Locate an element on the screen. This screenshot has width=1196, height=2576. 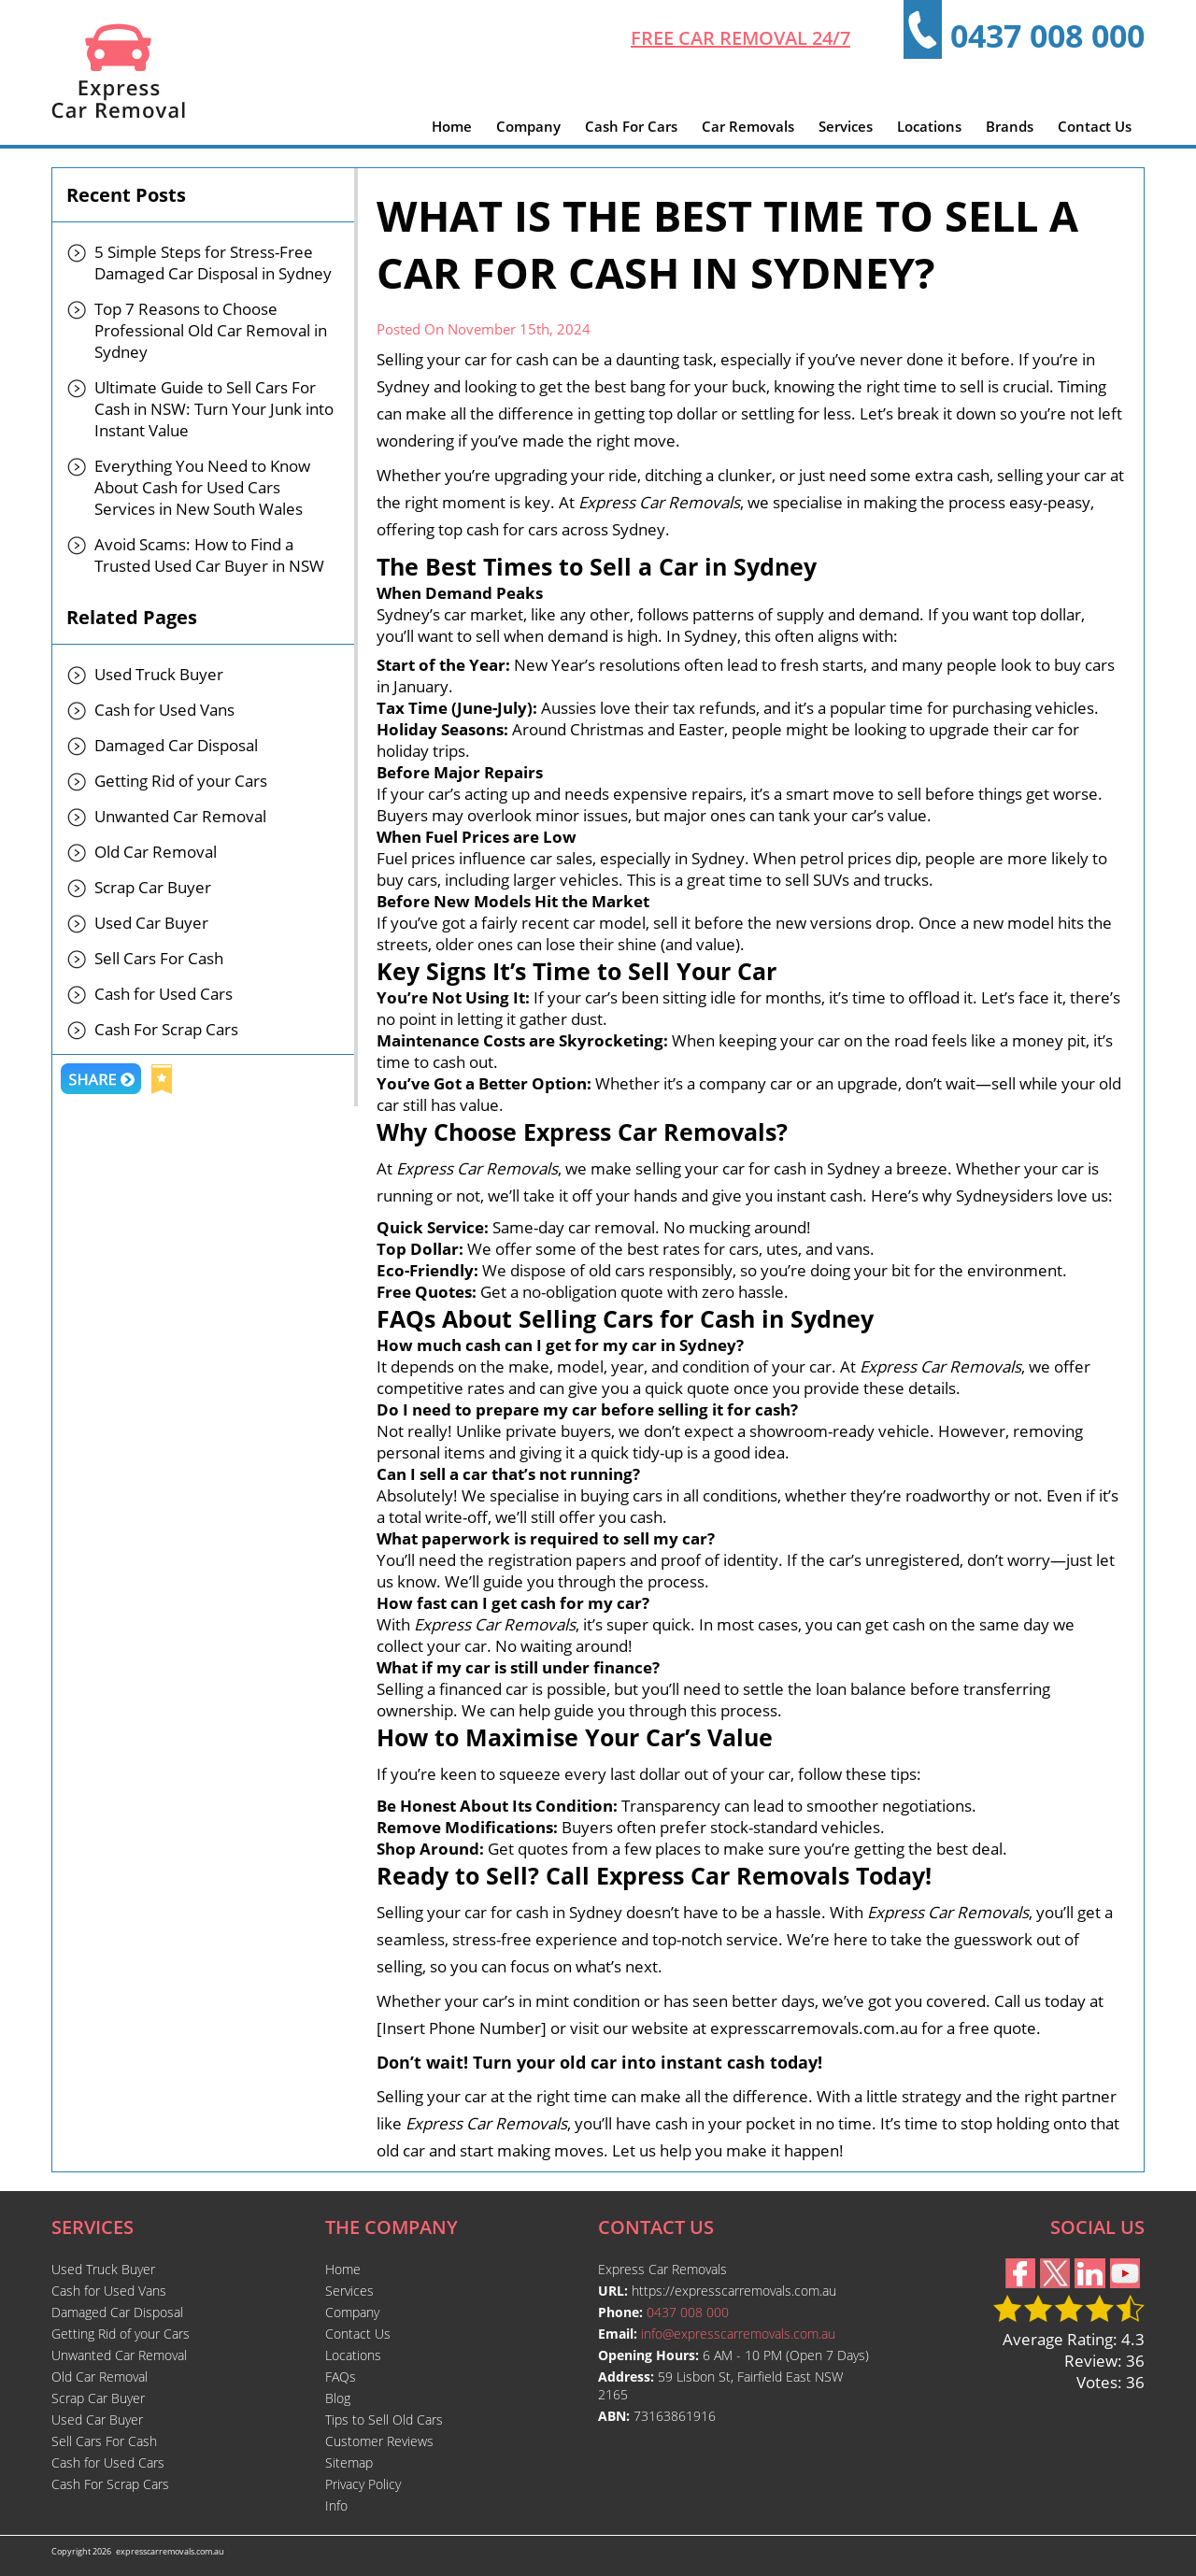
Used Car Buyer is located at coordinates (151, 922).